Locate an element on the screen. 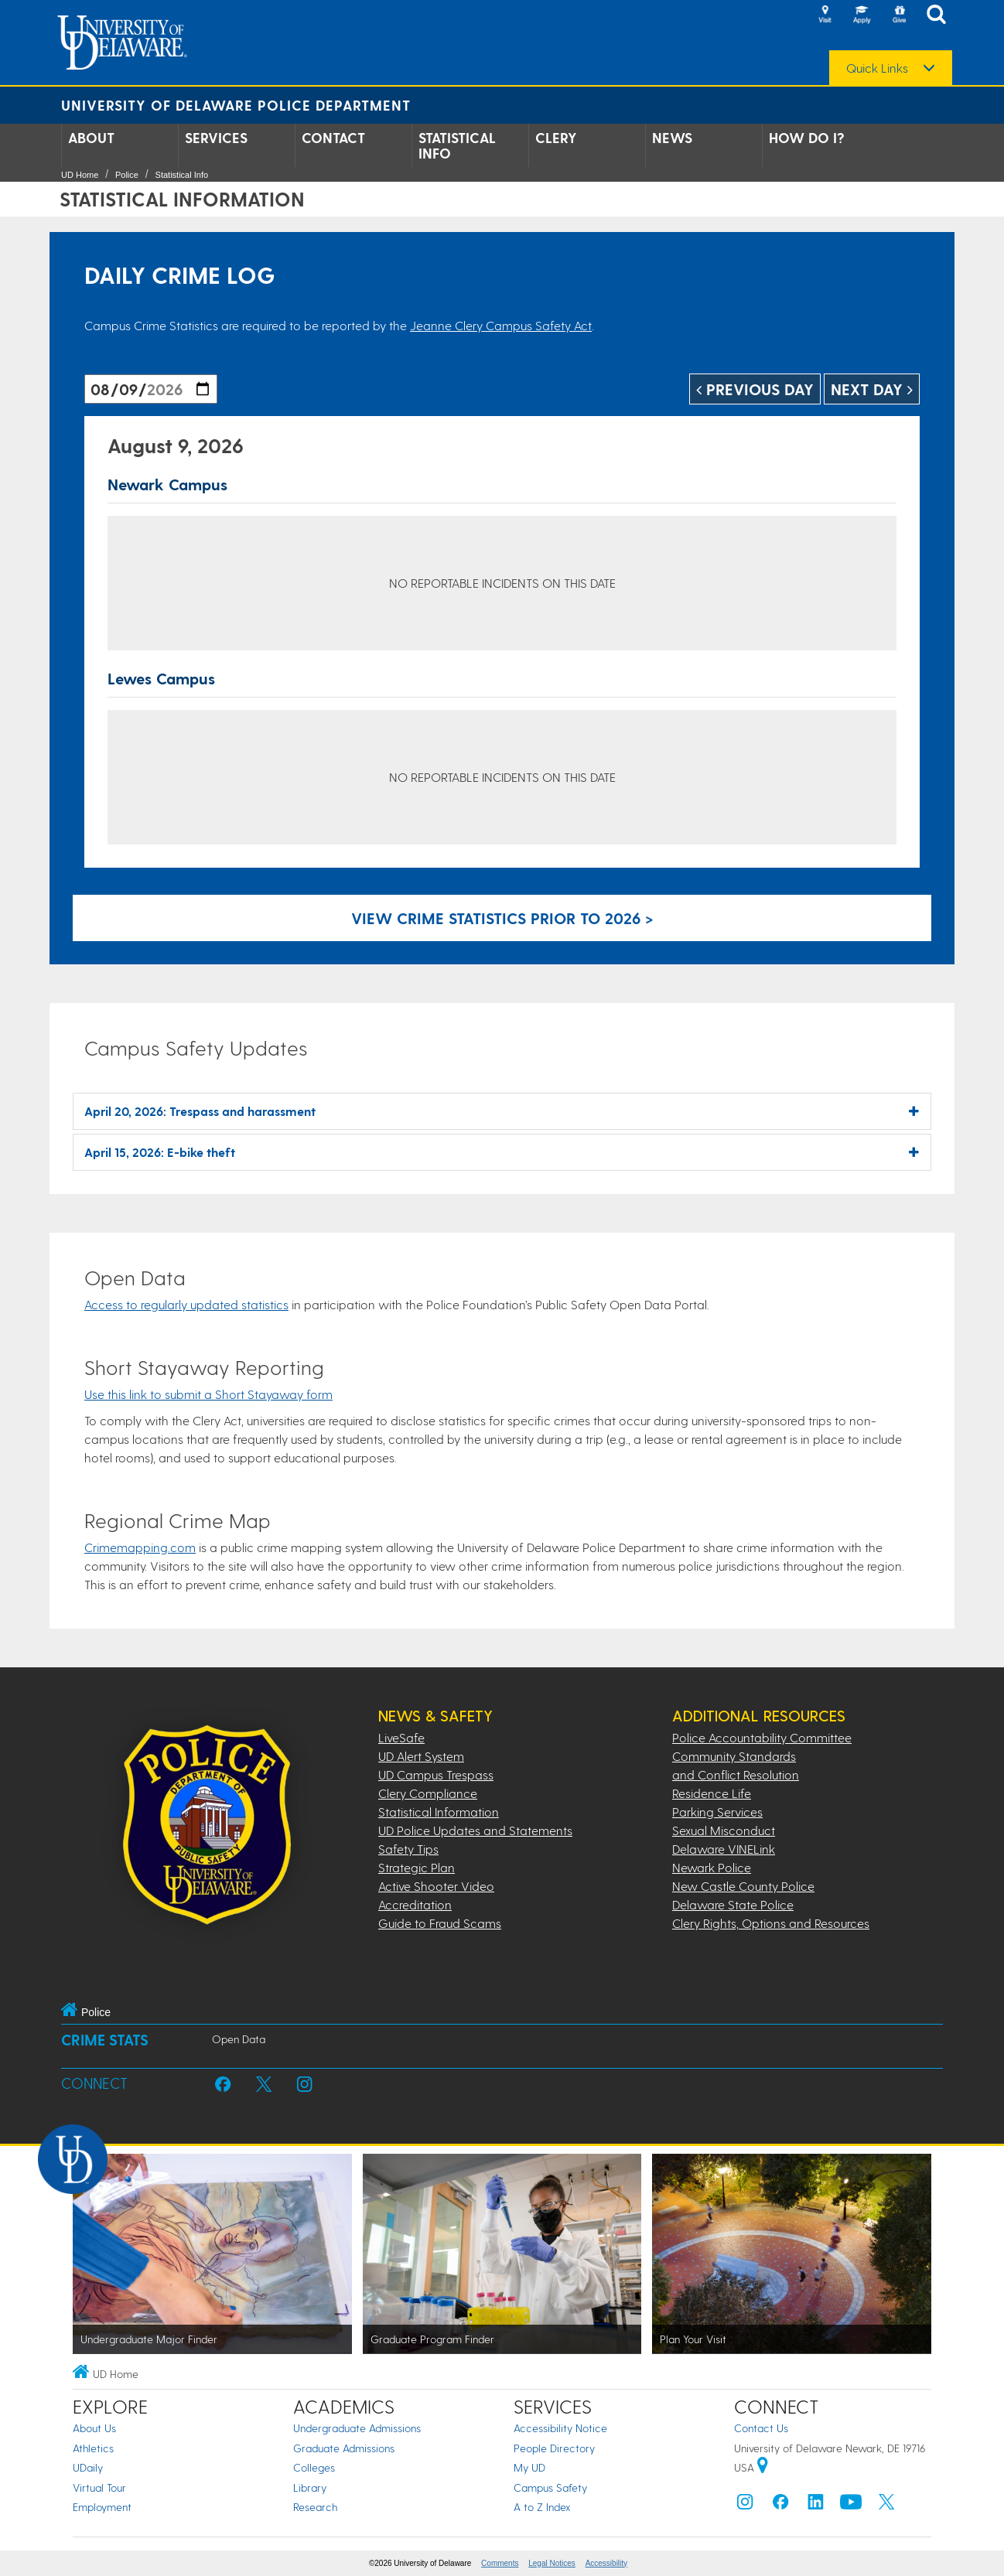  Colleges is located at coordinates (314, 2467).